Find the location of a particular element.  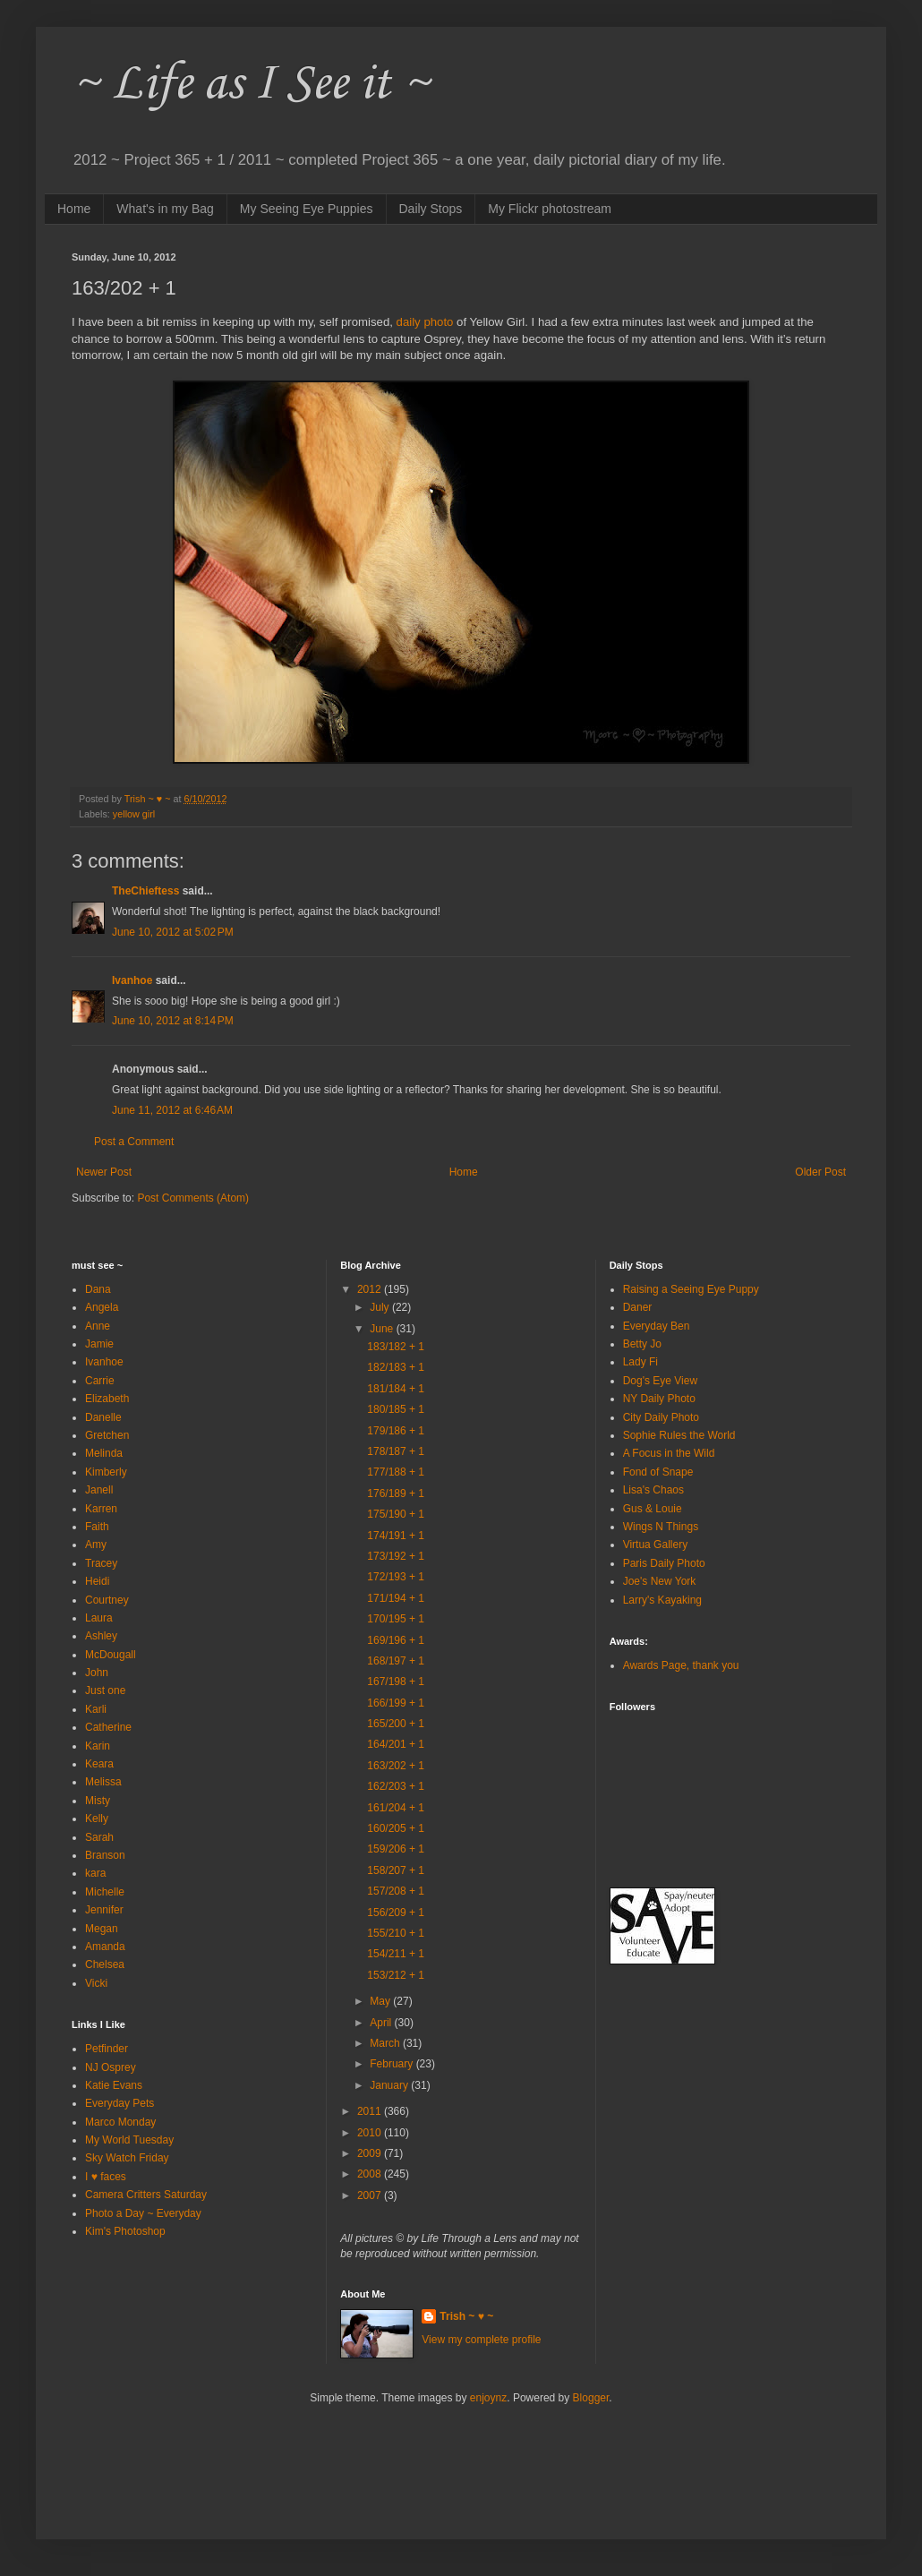

Anne is located at coordinates (97, 1326).